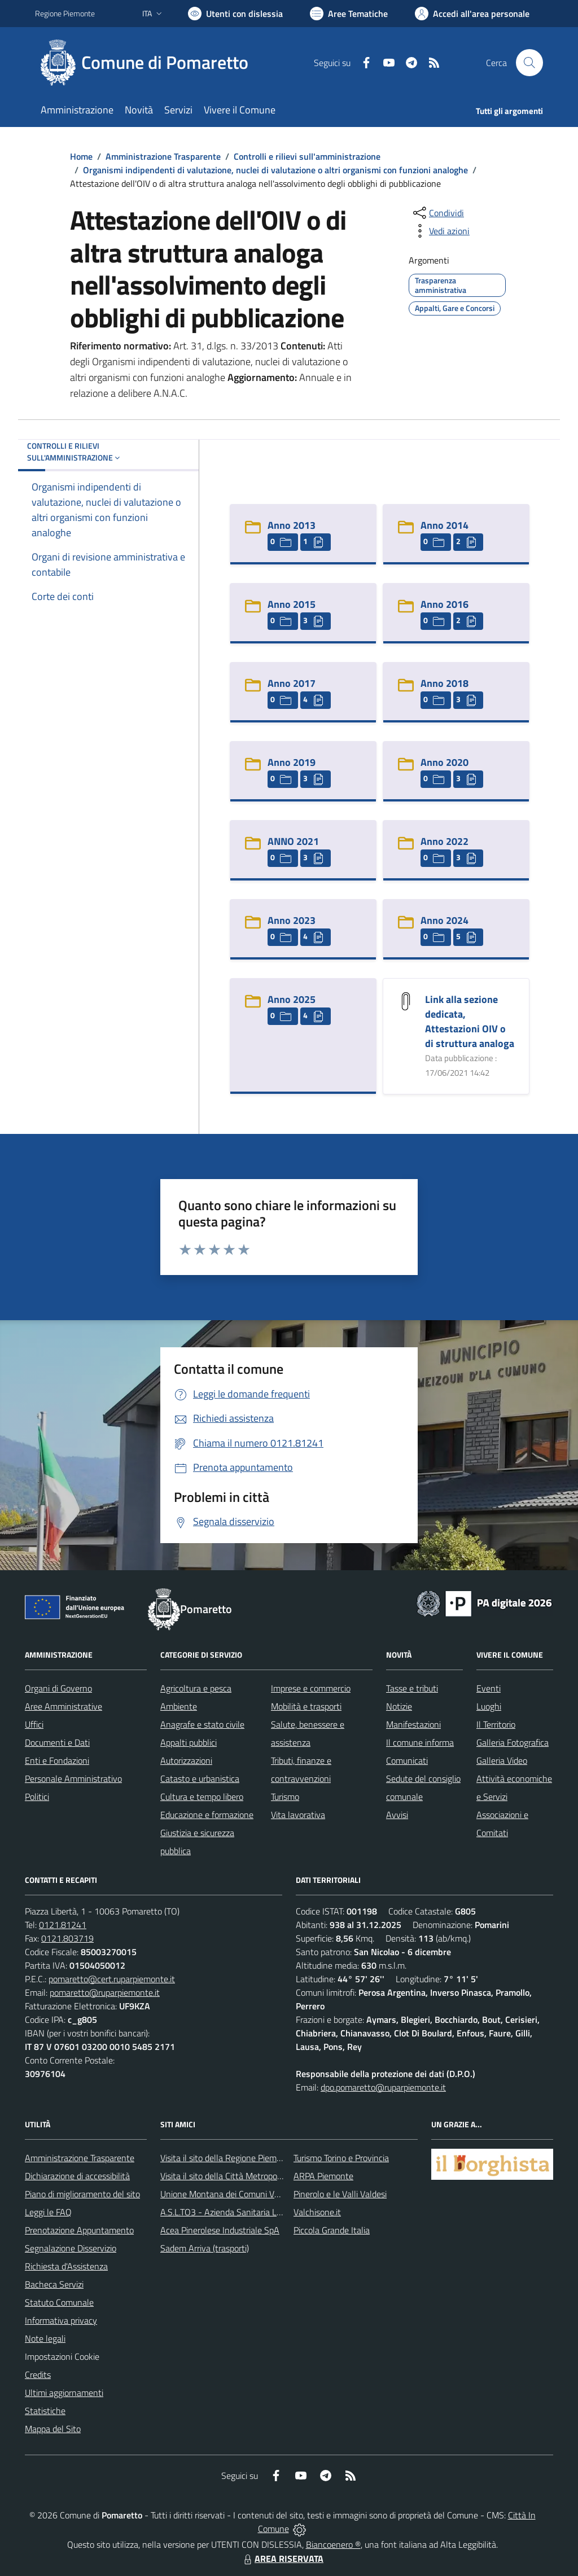  What do you see at coordinates (77, 2176) in the screenshot?
I see `Dichiarazione di accessibilità` at bounding box center [77, 2176].